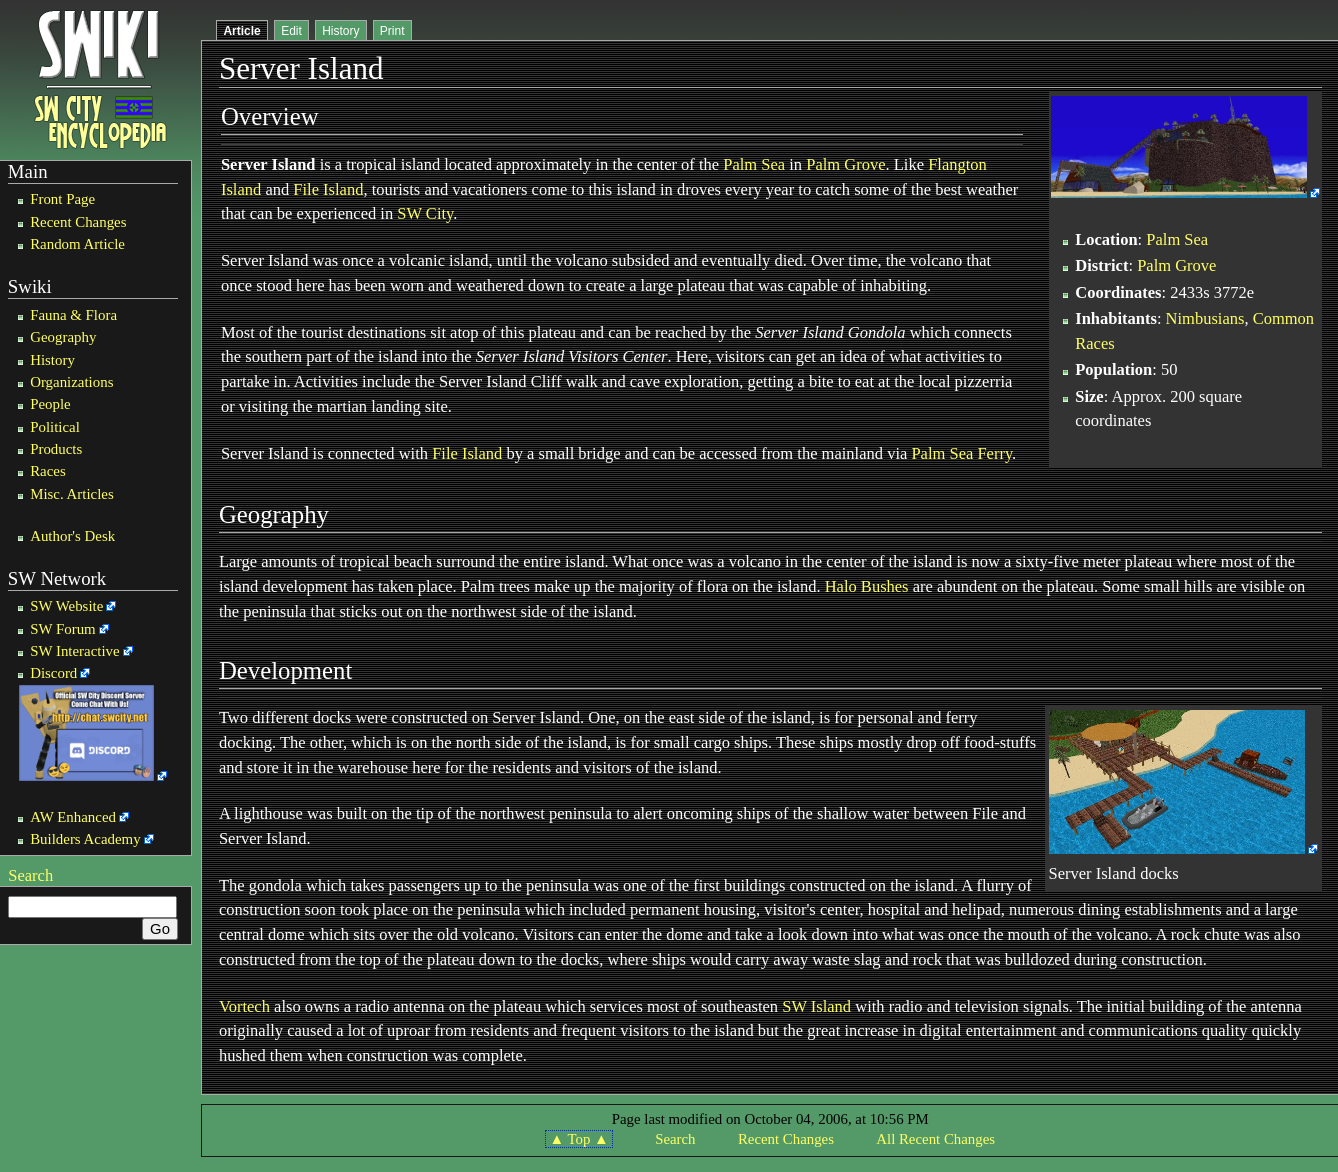 The image size is (1338, 1172). Describe the element at coordinates (392, 31) in the screenshot. I see `Print` at that location.